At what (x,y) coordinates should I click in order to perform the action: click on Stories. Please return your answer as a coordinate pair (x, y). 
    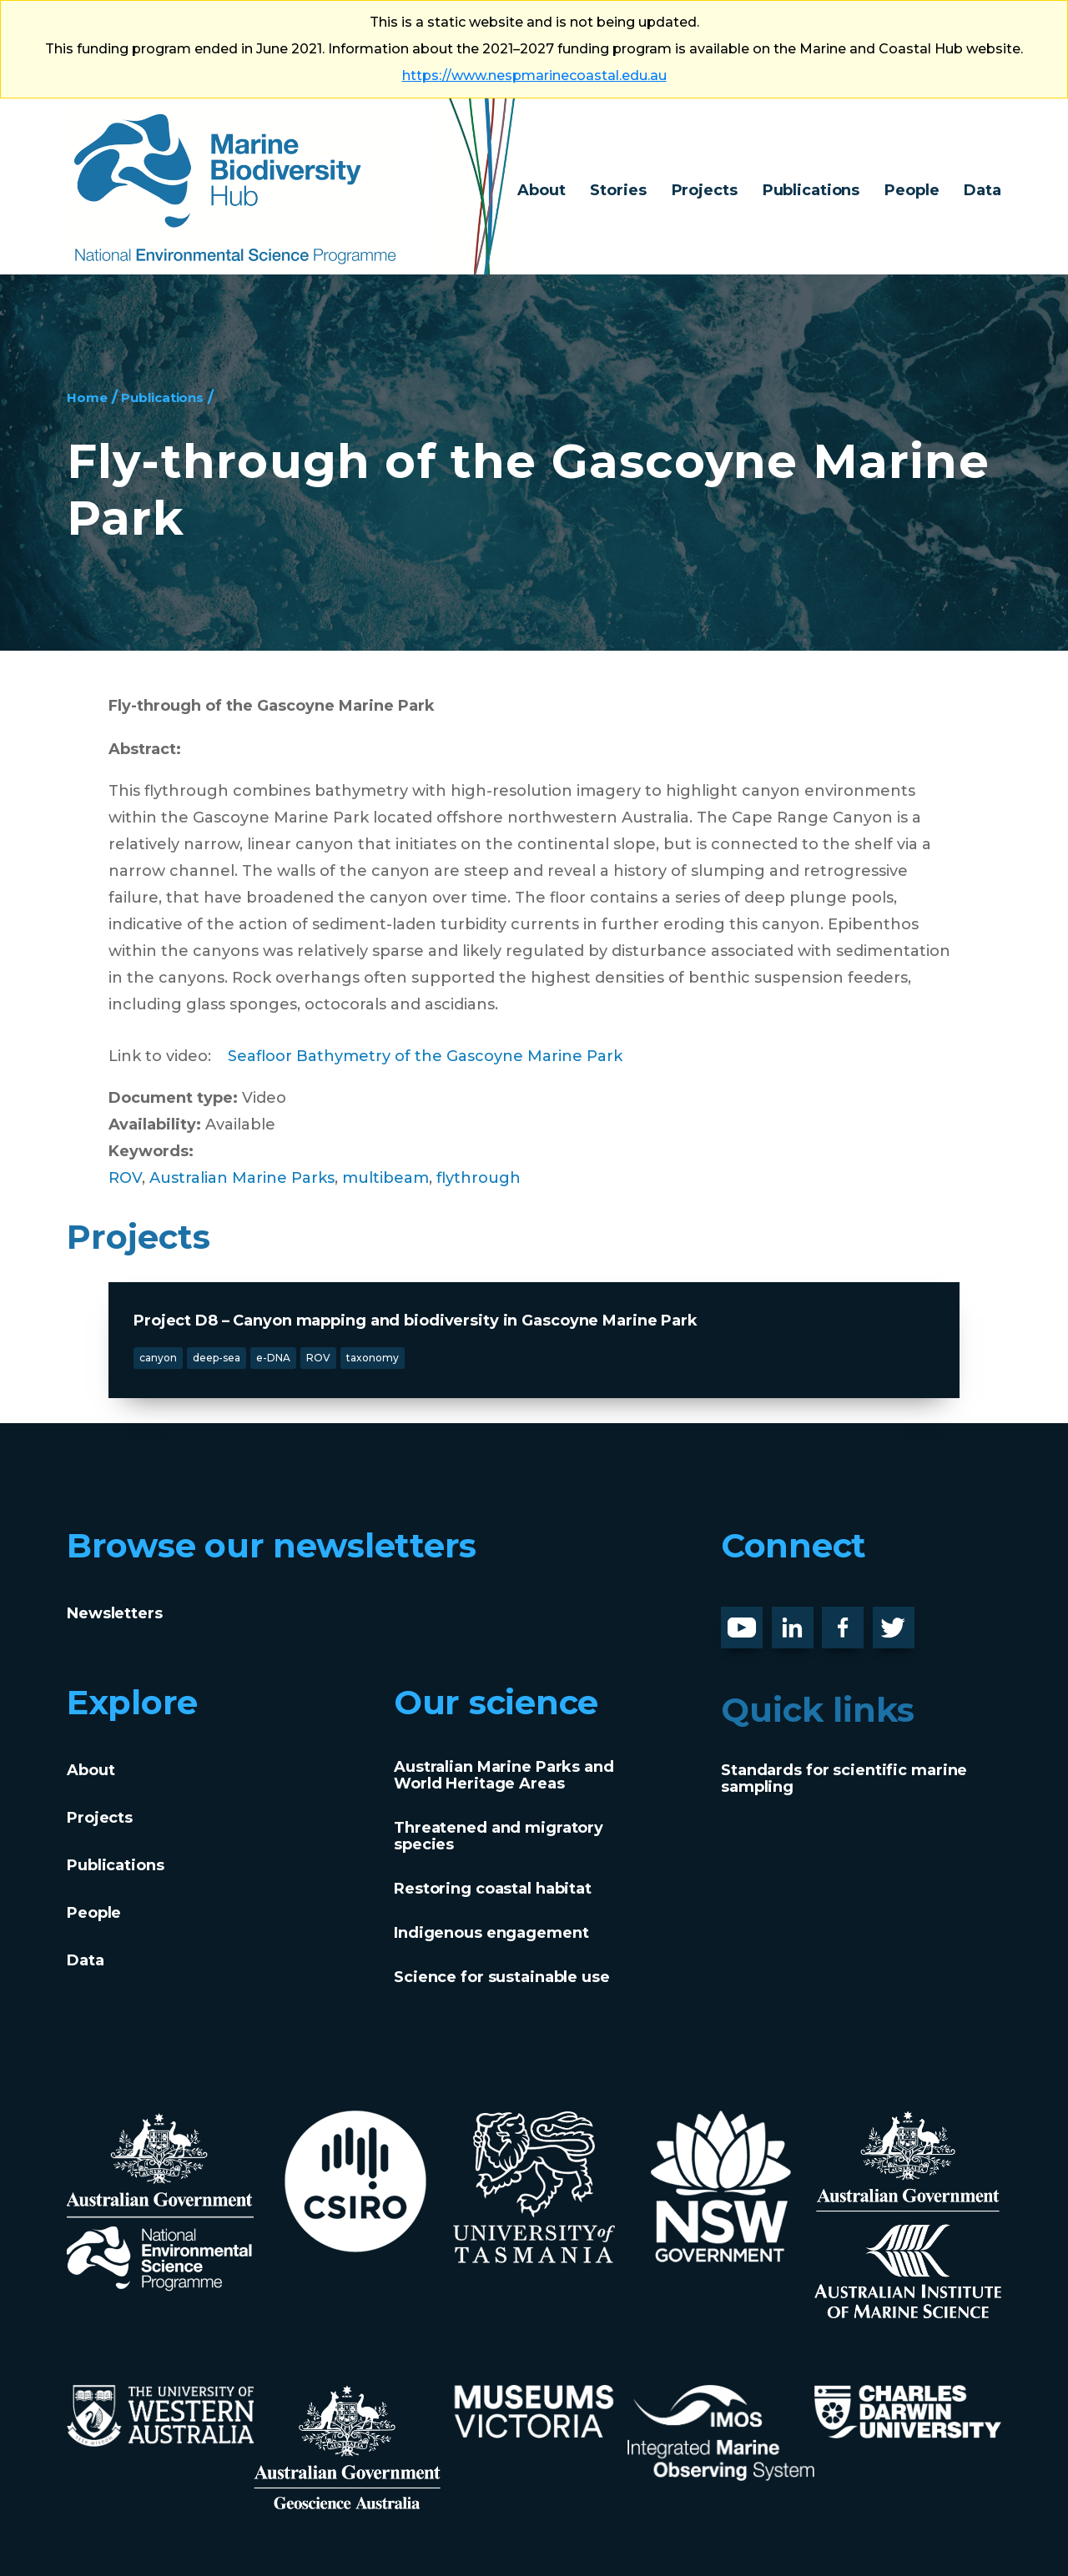
    Looking at the image, I should click on (618, 190).